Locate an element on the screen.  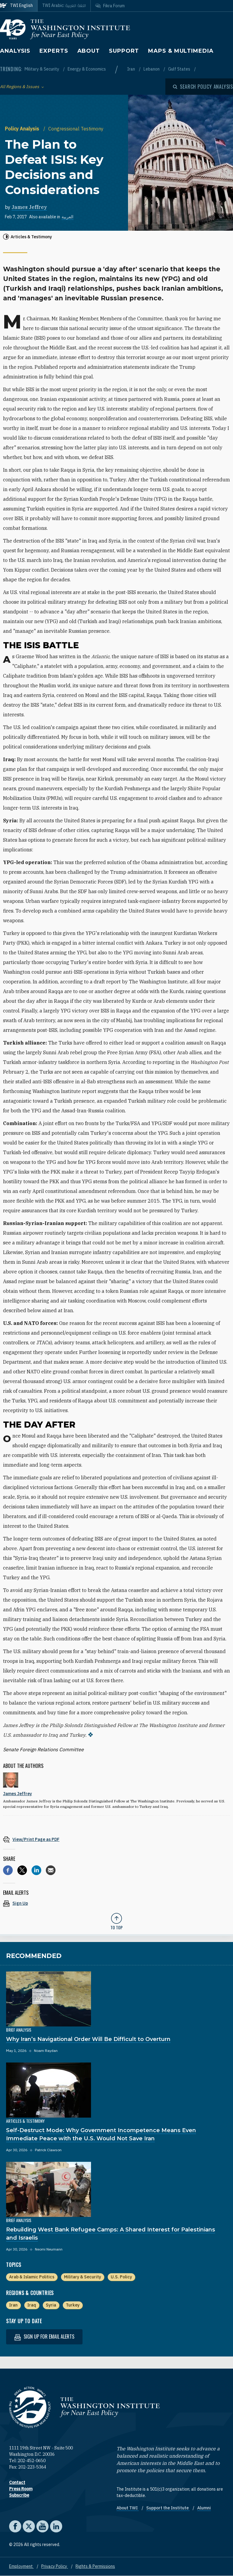
Support is located at coordinates (124, 51).